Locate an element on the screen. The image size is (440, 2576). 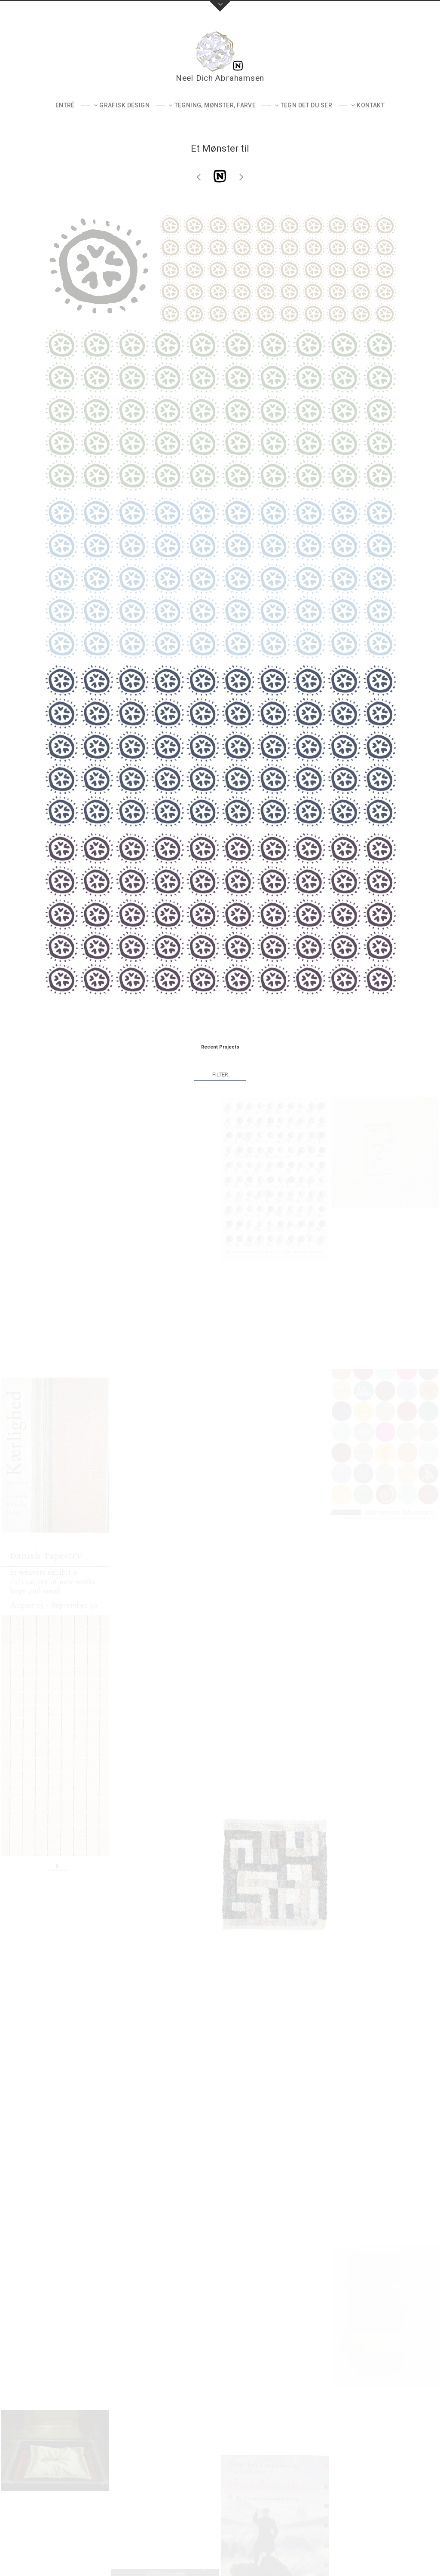
Entré is located at coordinates (65, 105).